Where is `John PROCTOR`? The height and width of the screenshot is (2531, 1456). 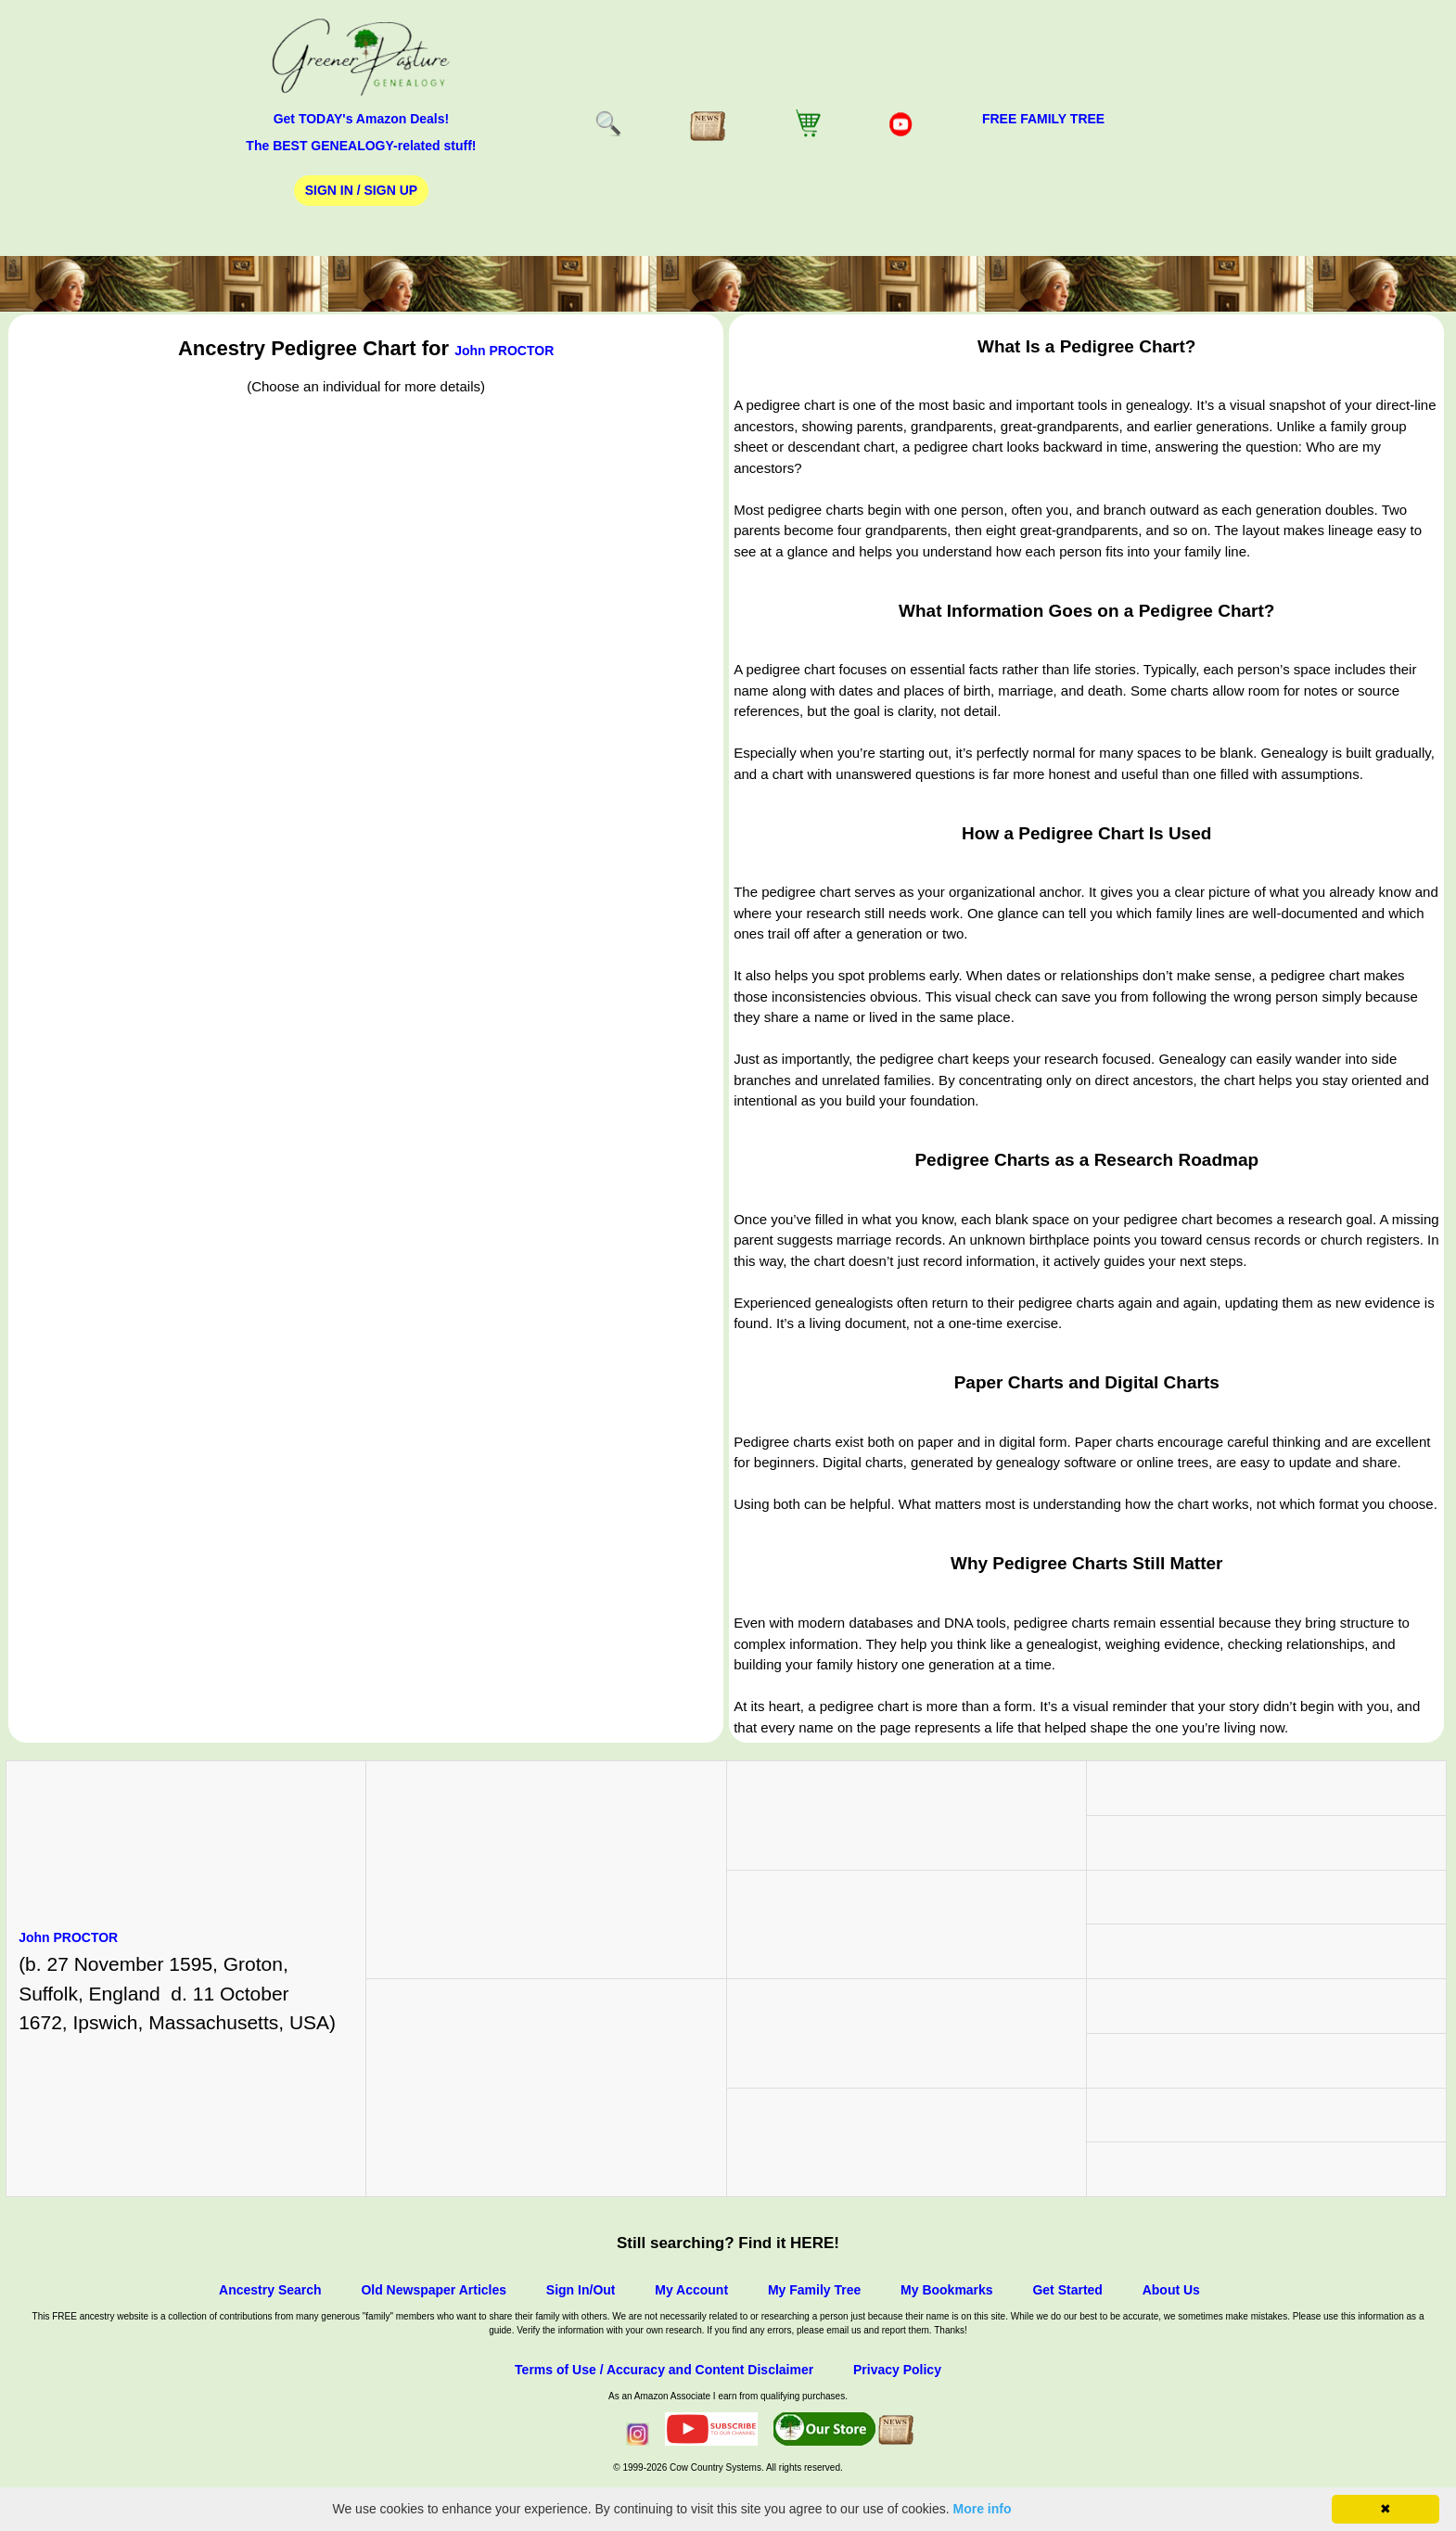
John PROCTOR is located at coordinates (504, 350).